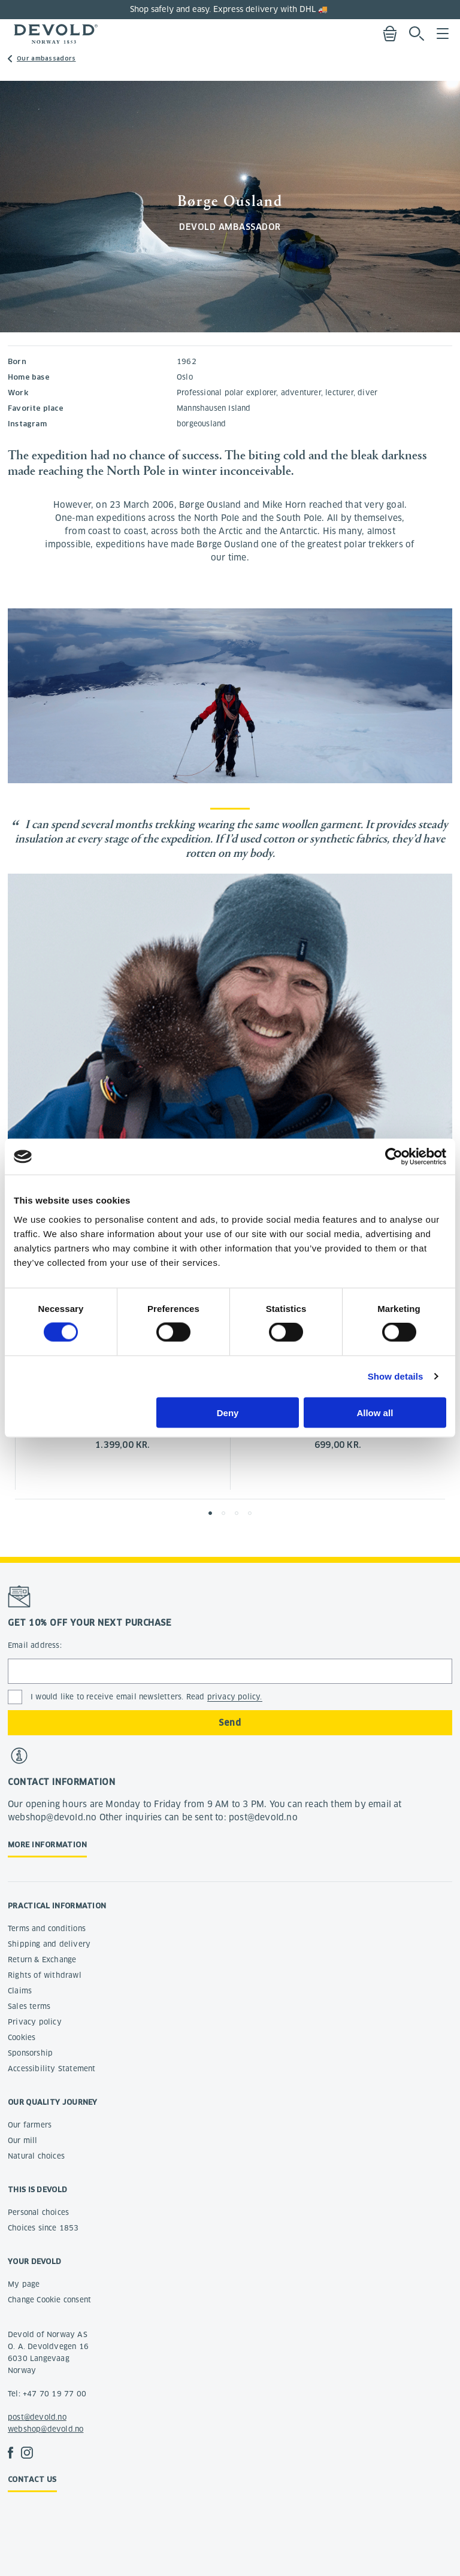 Image resolution: width=460 pixels, height=2576 pixels. I want to click on borgeousland, so click(201, 423).